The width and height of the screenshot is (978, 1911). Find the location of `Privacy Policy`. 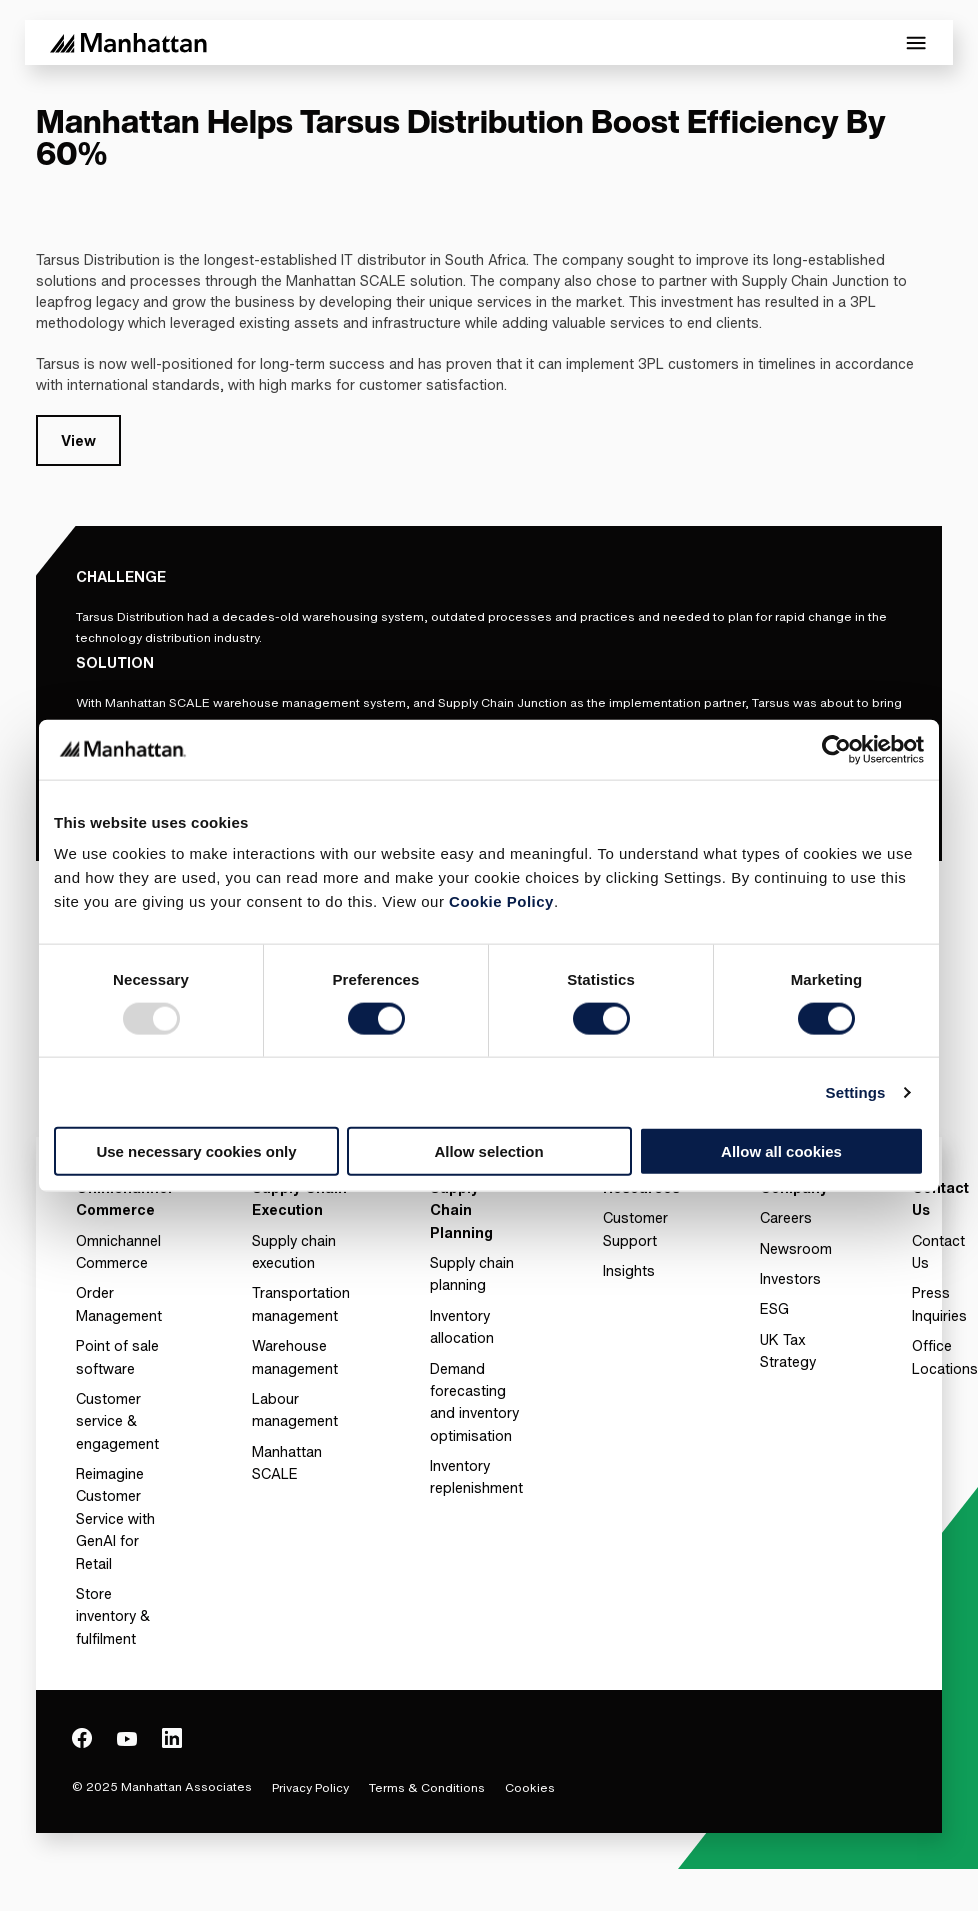

Privacy Policy is located at coordinates (310, 1787).